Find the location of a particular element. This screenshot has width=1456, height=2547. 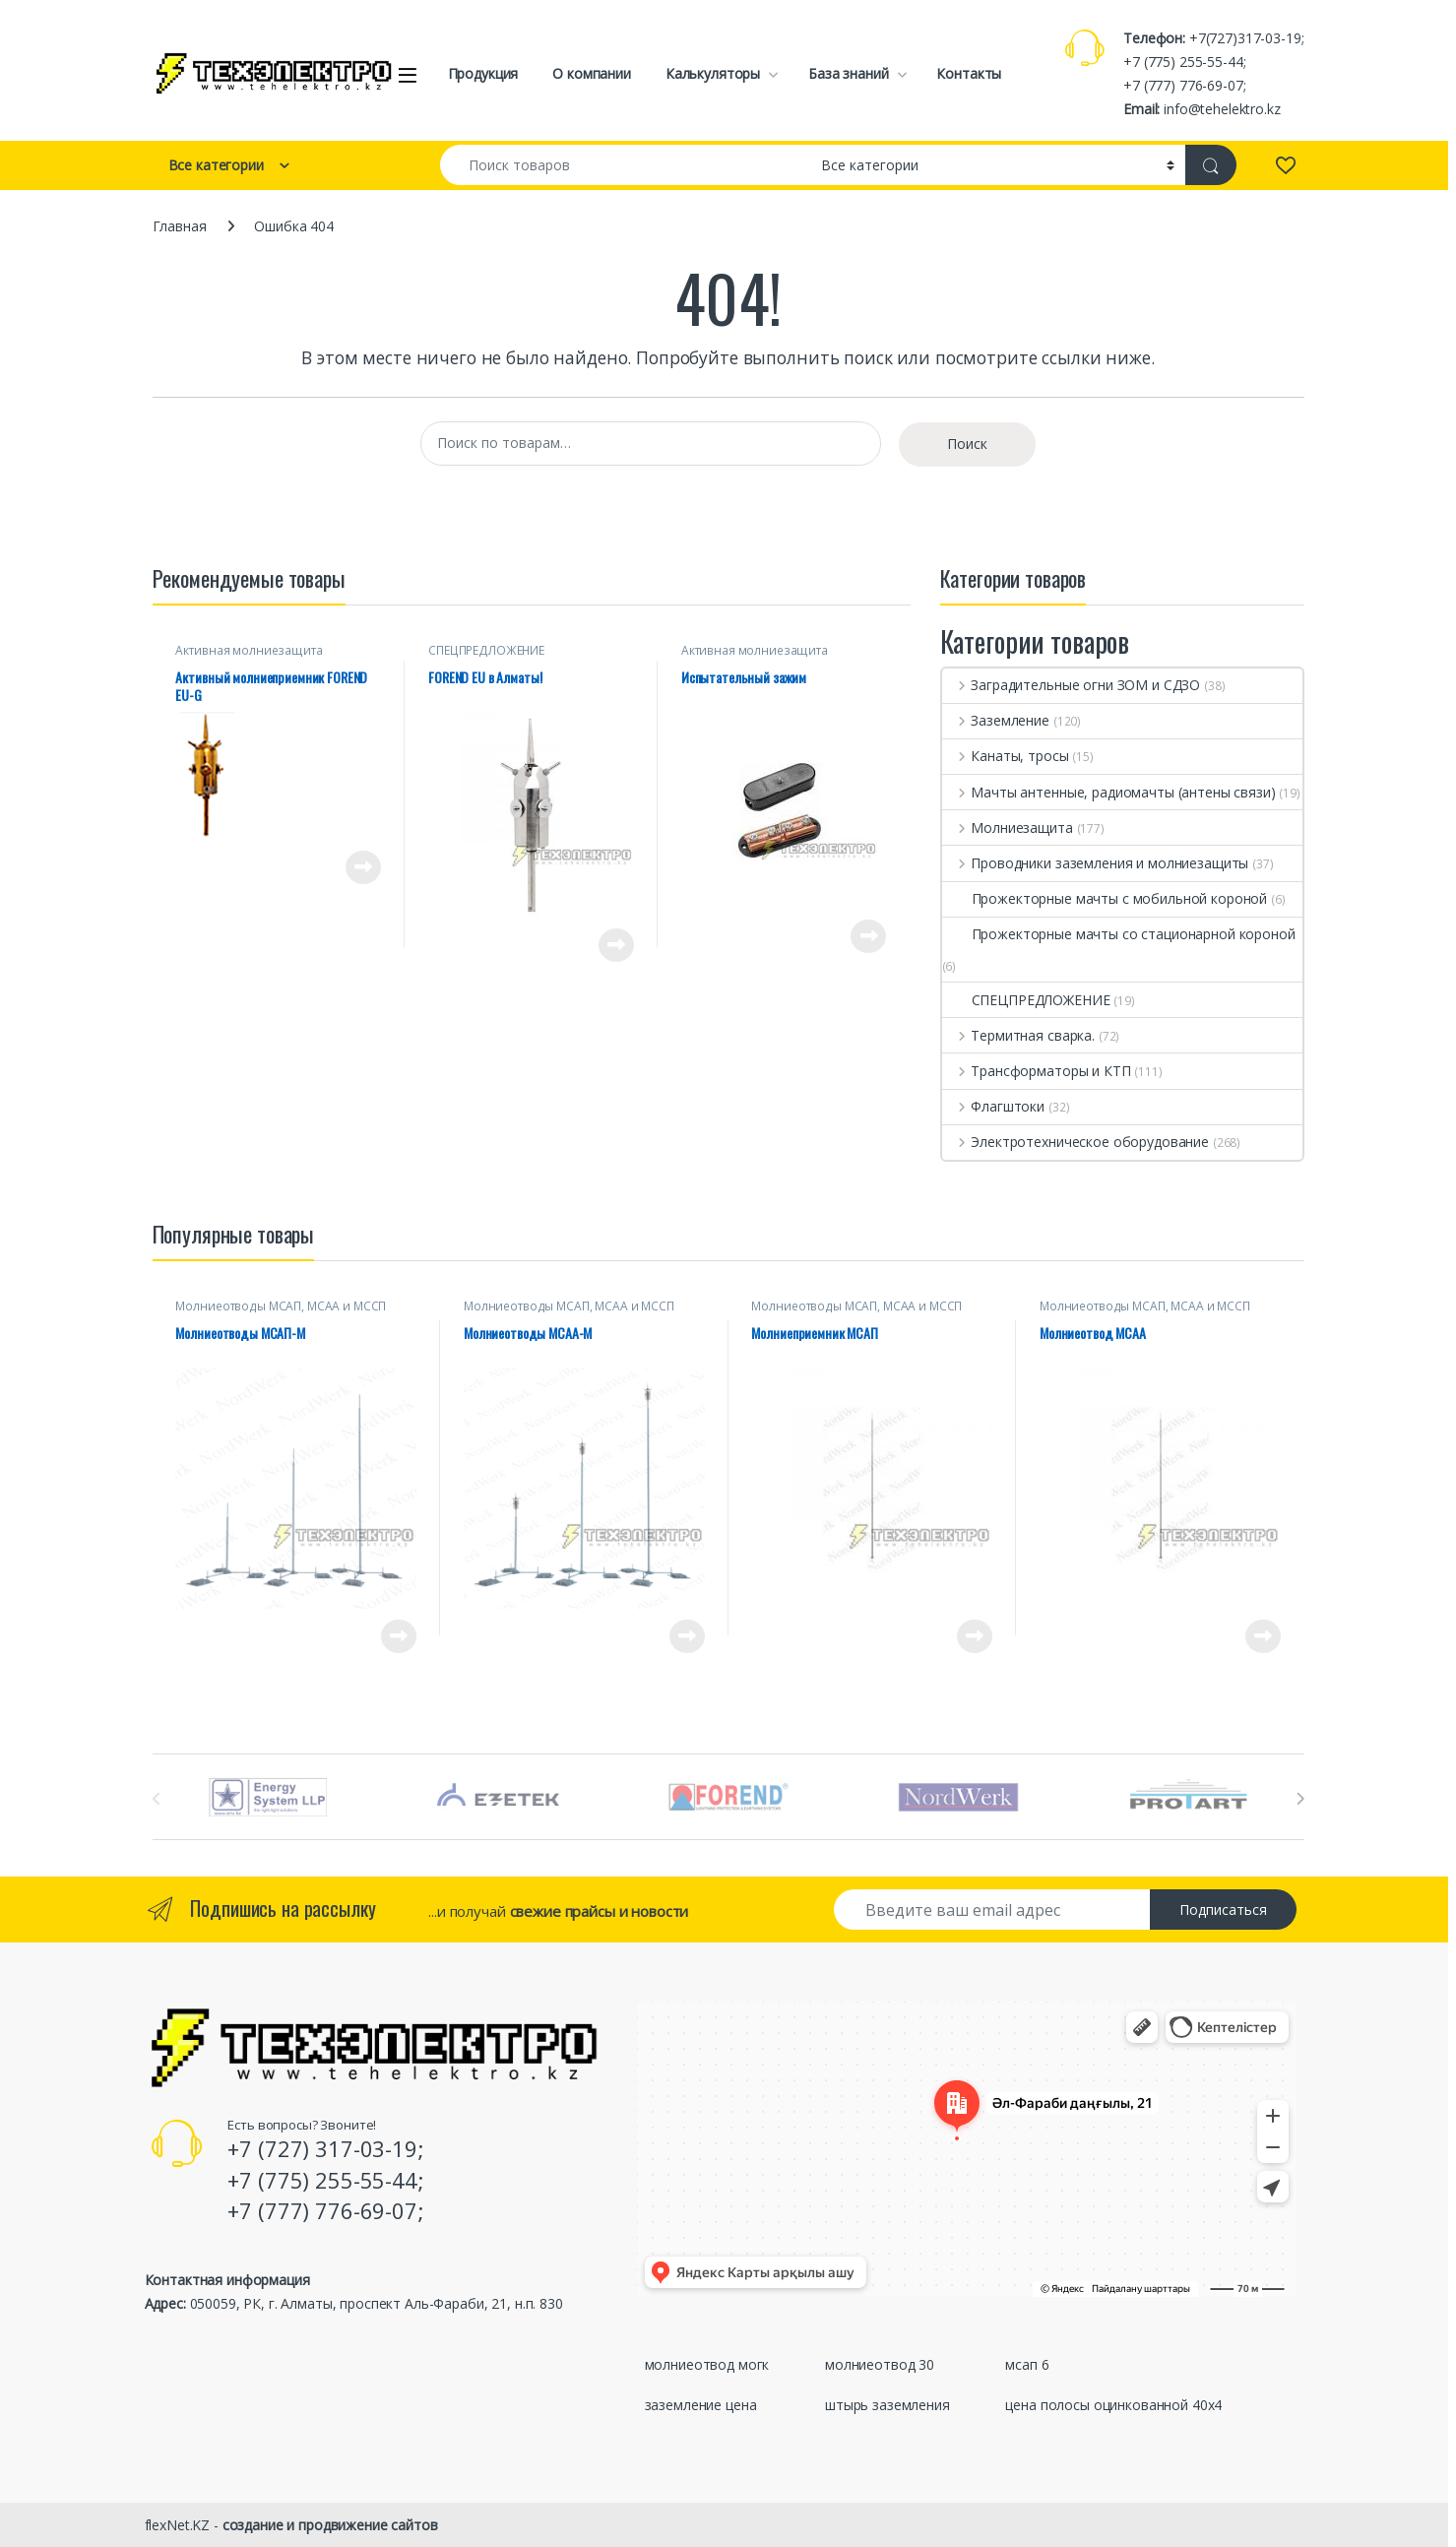

Канаты, тросы is located at coordinates (1005, 755).